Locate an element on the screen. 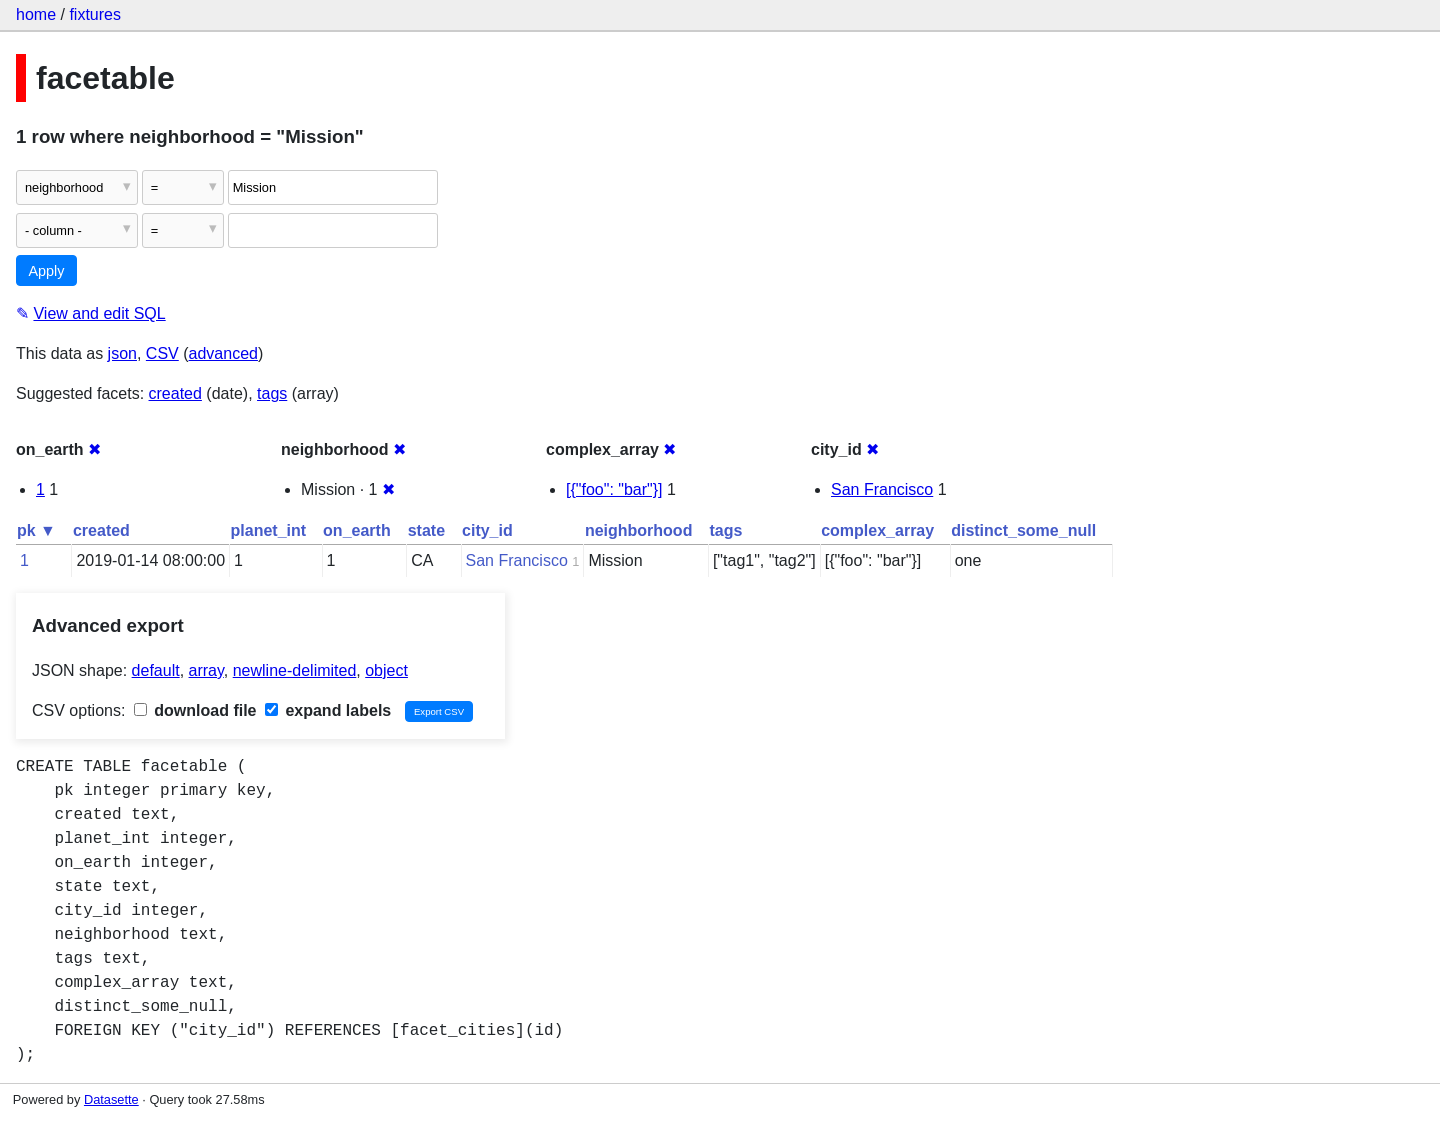 This screenshot has width=1440, height=1122. download file is located at coordinates (195, 710).